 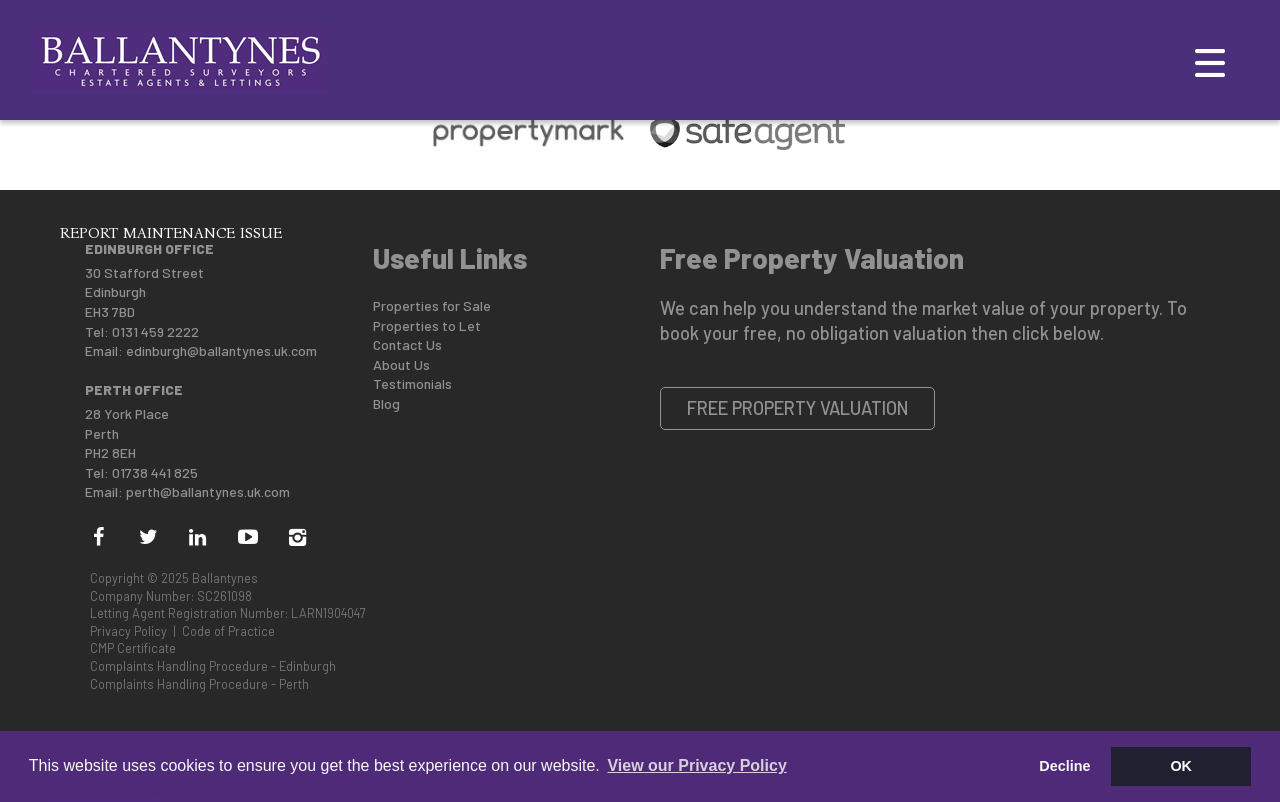 I want to click on Report Maintenance Issue, so click(x=171, y=233).